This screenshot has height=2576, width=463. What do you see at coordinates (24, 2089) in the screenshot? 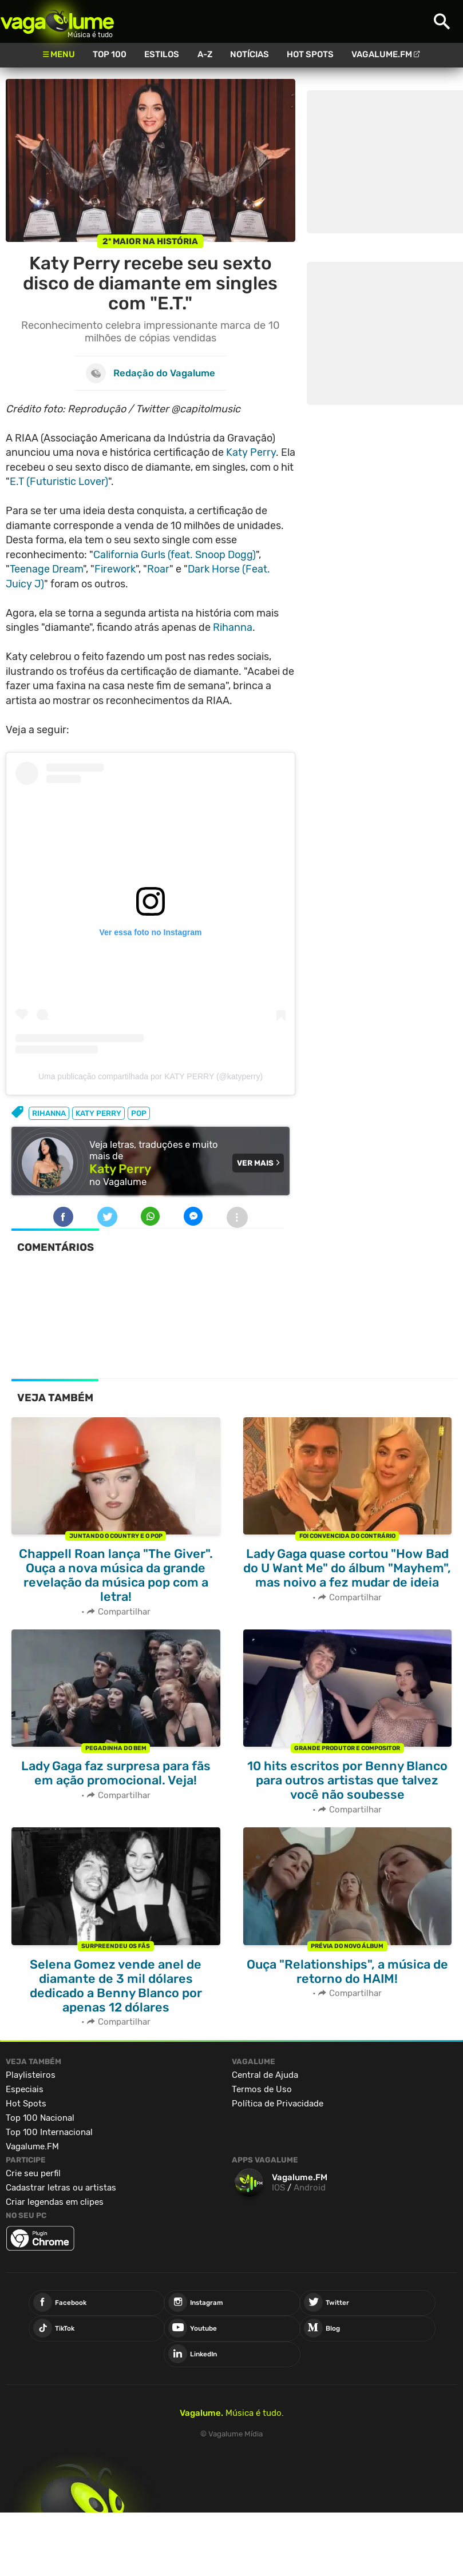
I see `Especiais` at bounding box center [24, 2089].